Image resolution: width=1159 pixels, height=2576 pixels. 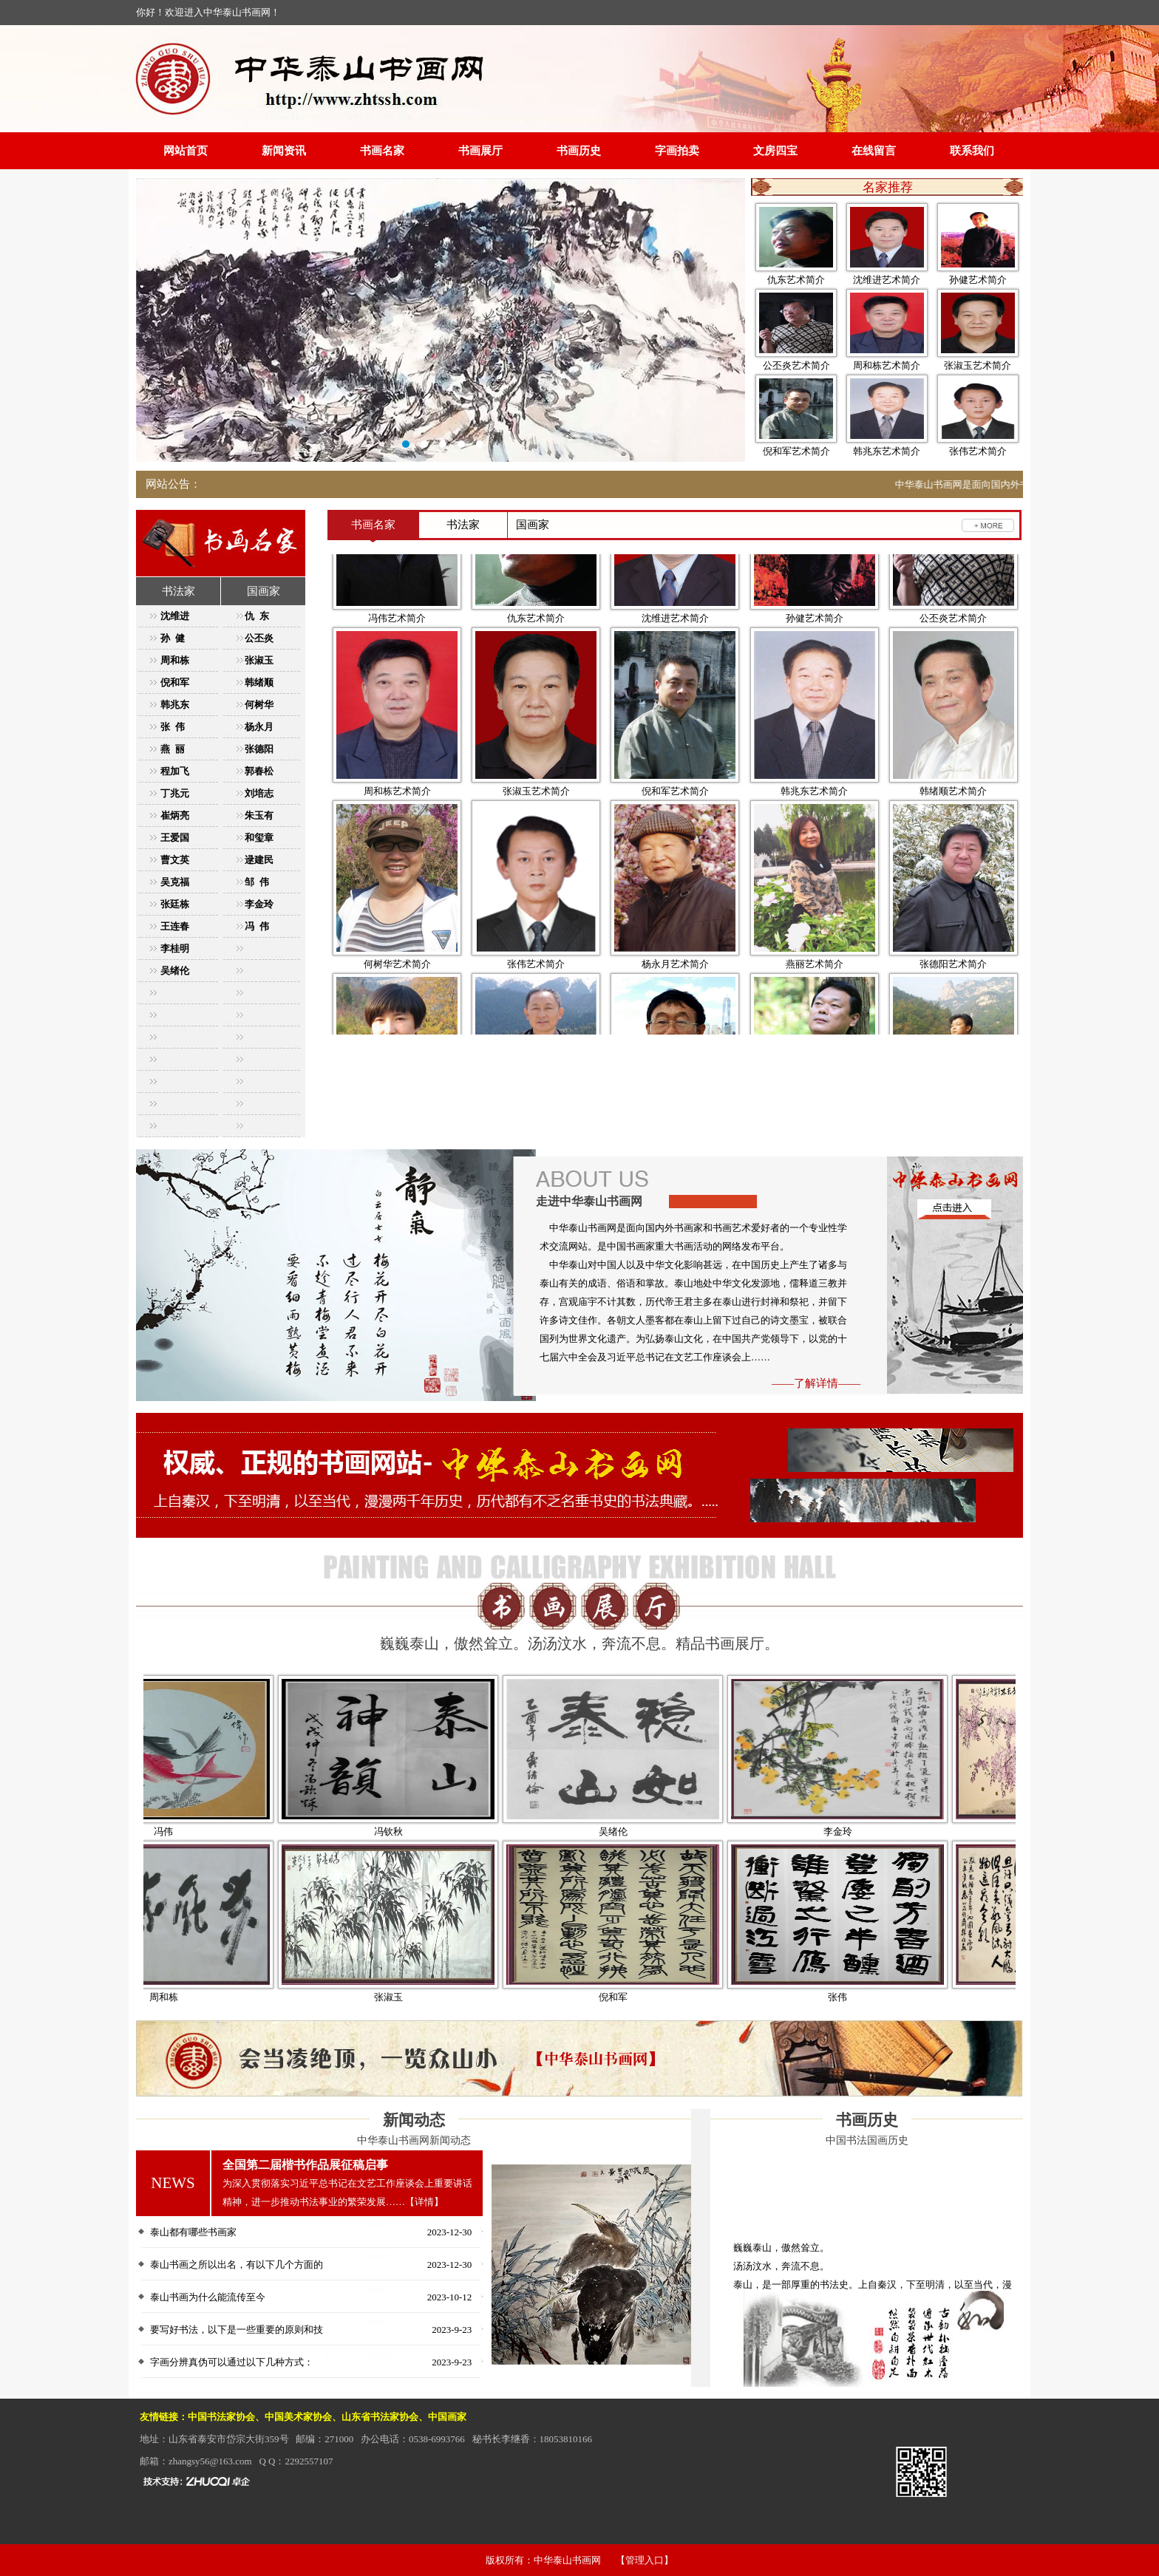 What do you see at coordinates (382, 151) in the screenshot?
I see `书画名家` at bounding box center [382, 151].